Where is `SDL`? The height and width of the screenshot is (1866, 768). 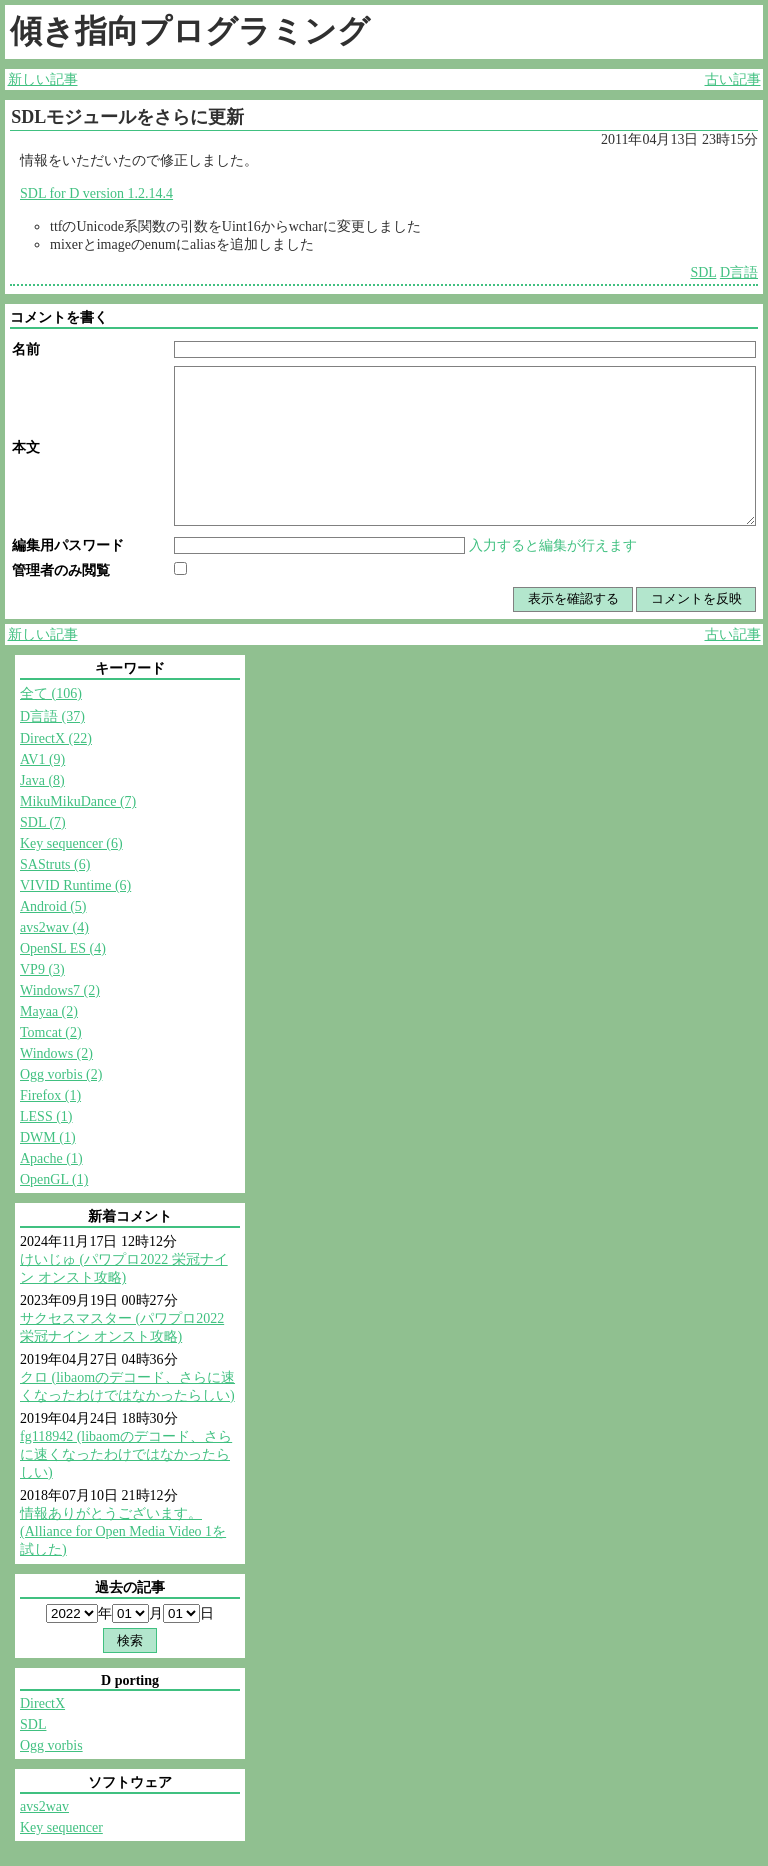
SDL is located at coordinates (703, 272).